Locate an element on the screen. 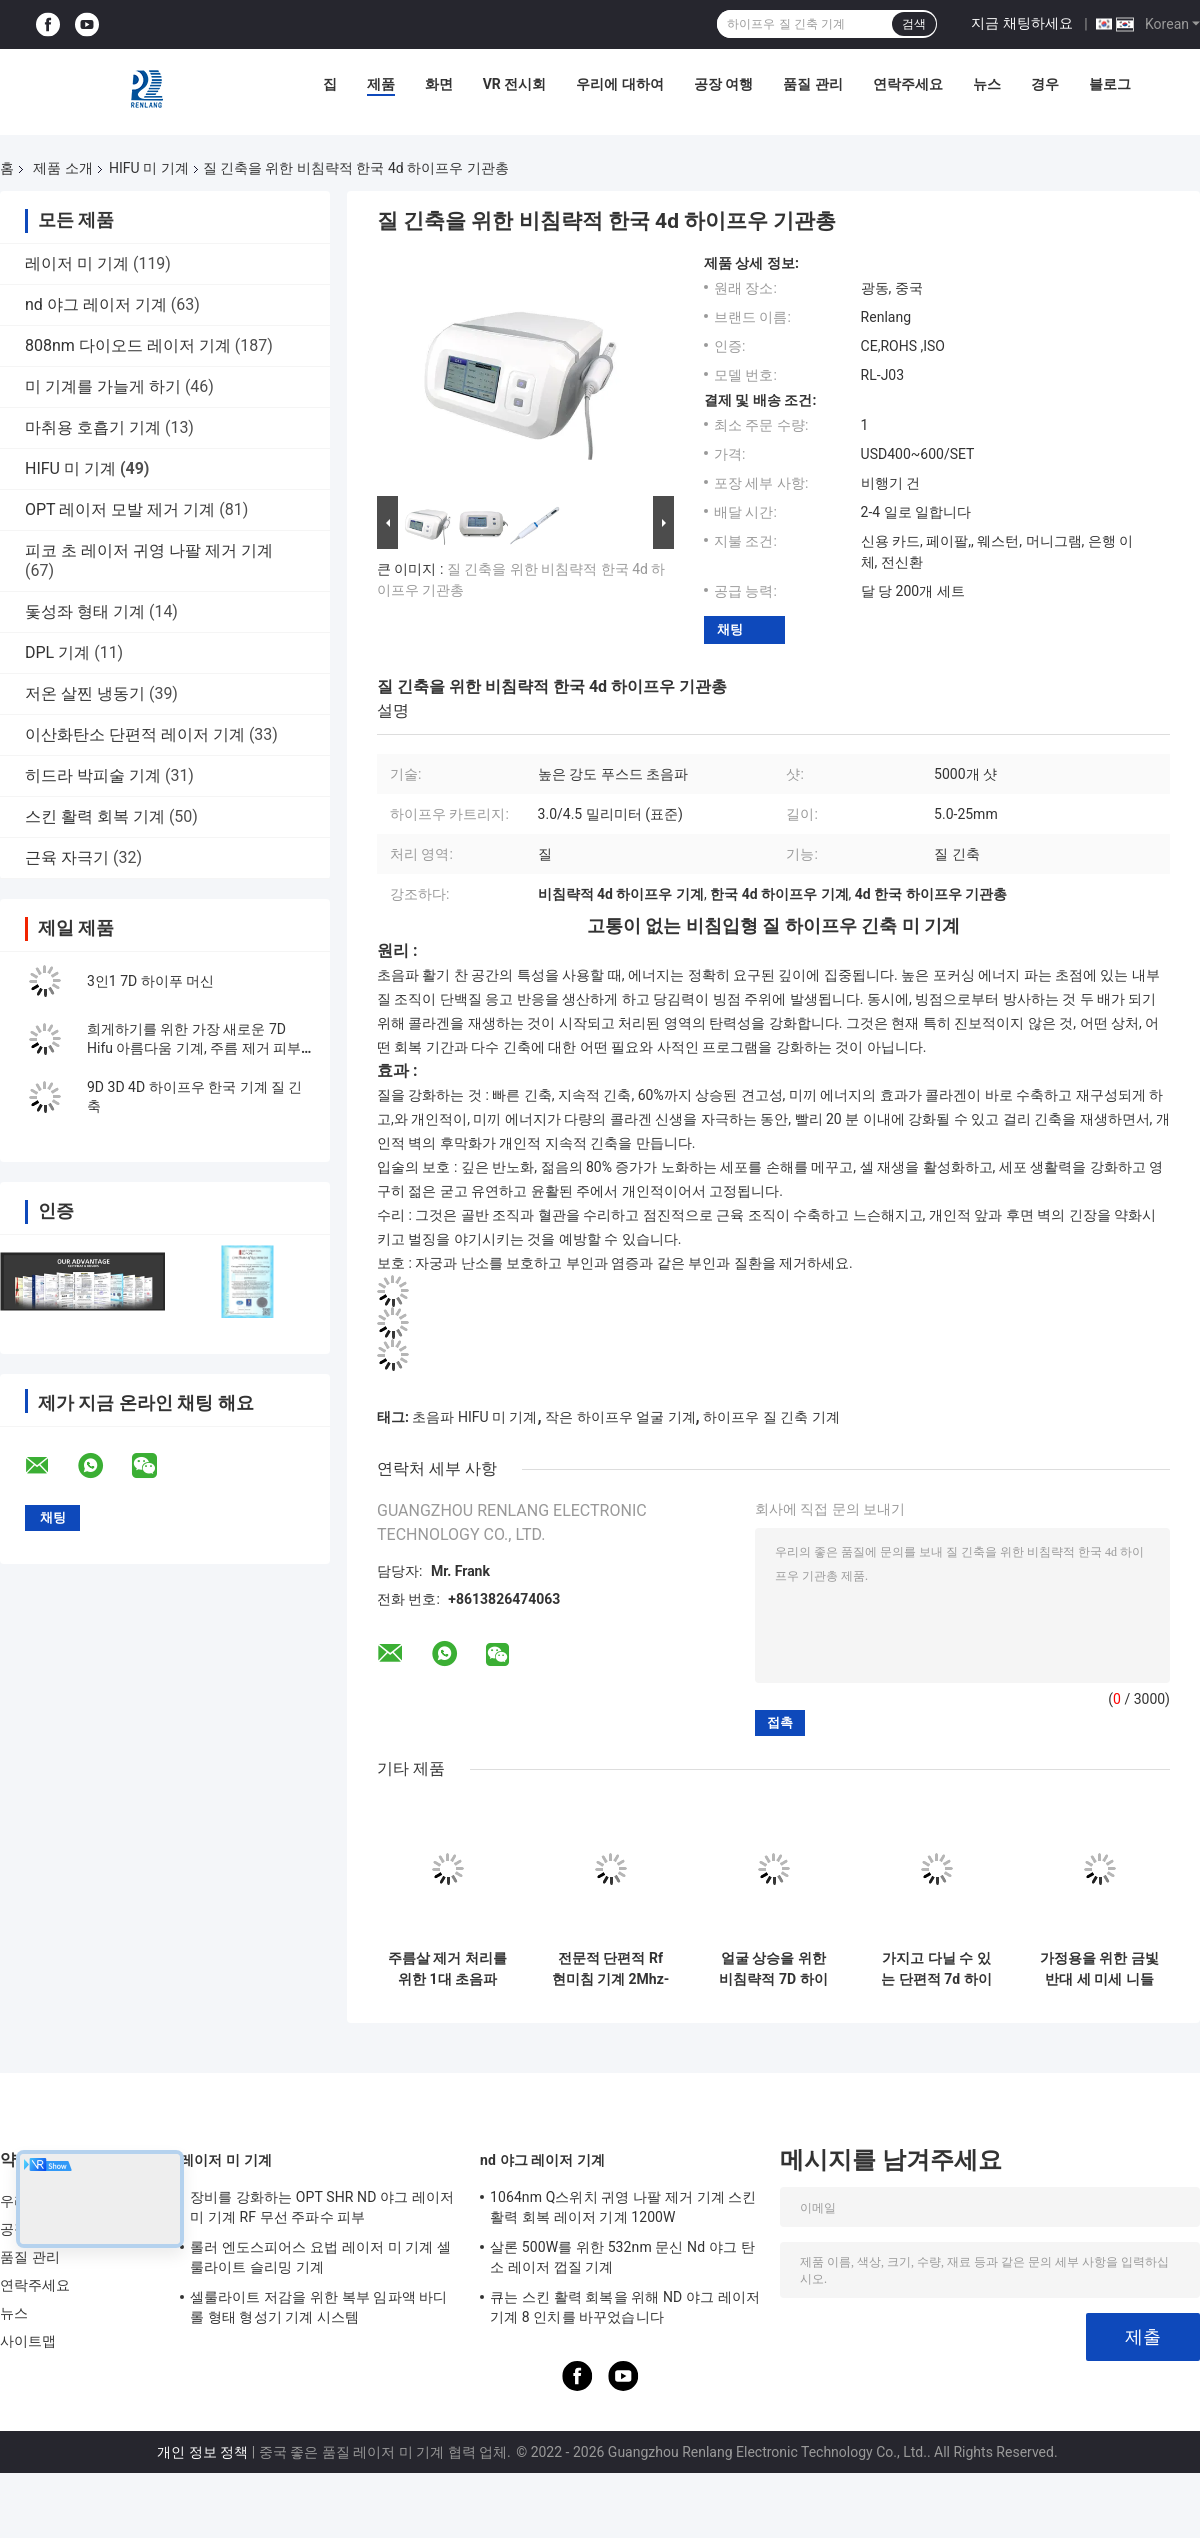 The height and width of the screenshot is (2538, 1200). 블로그 is located at coordinates (1110, 84).